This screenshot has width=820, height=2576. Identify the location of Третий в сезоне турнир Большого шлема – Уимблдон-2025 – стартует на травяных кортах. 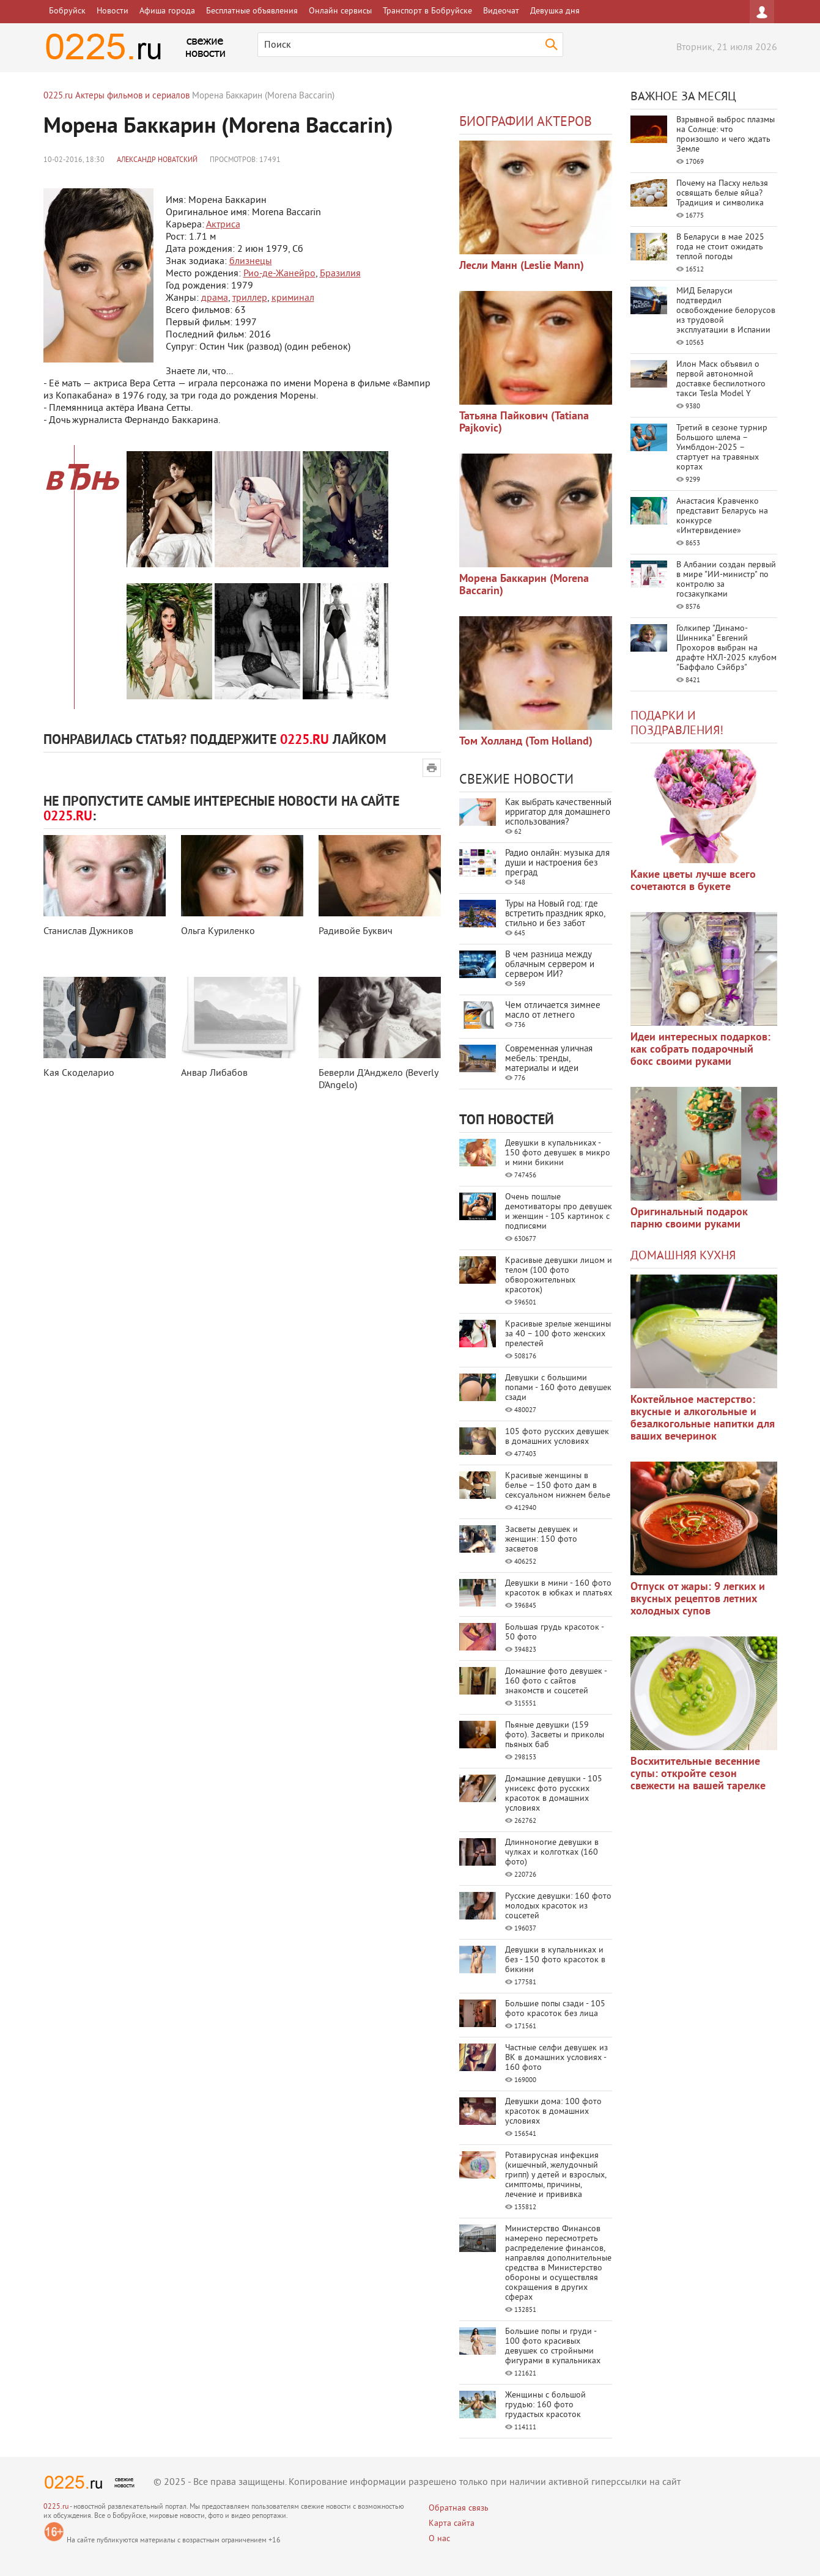
(721, 448).